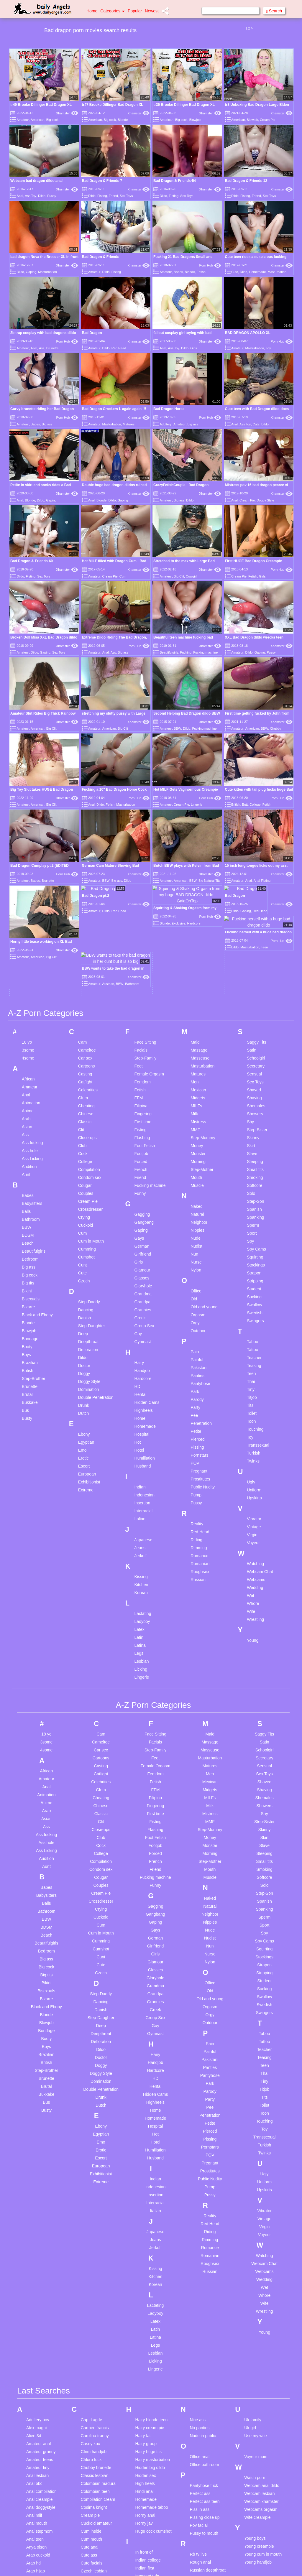 This screenshot has width=302, height=2576. I want to click on Horny jav, so click(144, 2366).